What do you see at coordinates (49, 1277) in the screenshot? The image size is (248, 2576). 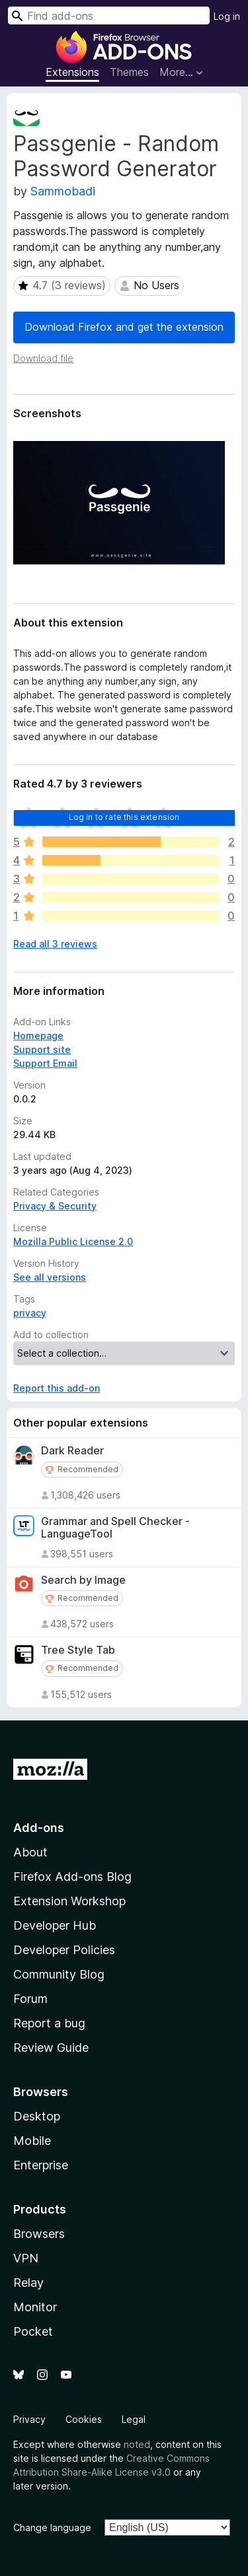 I see `See all versions` at bounding box center [49, 1277].